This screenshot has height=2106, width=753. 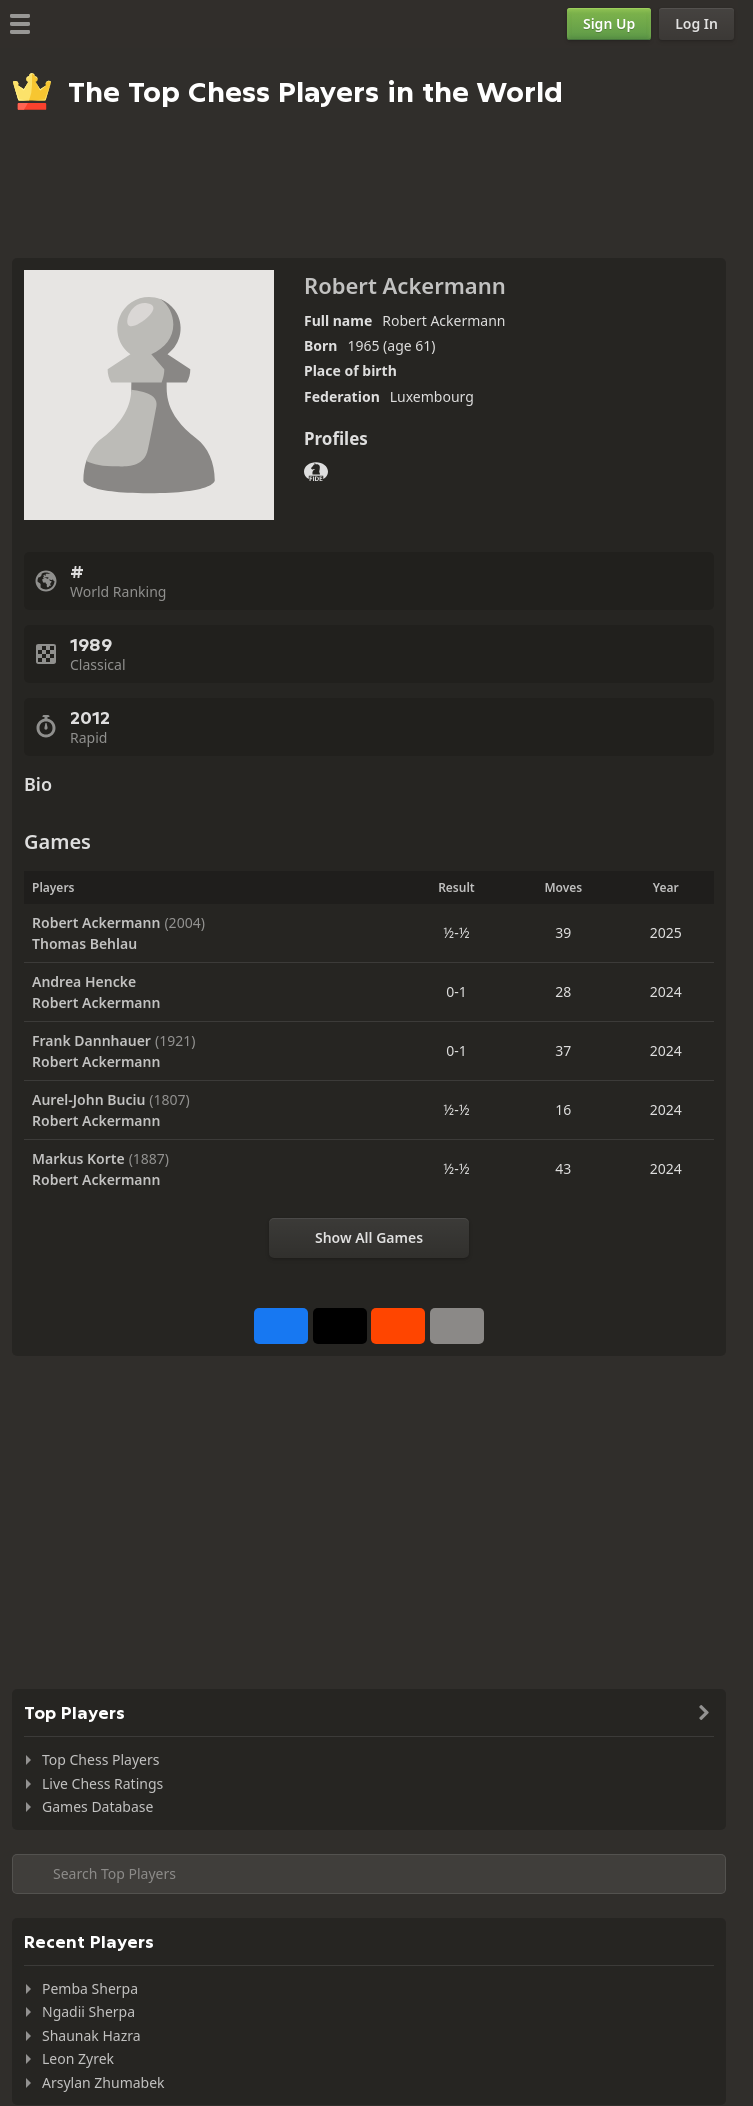 I want to click on Leon Zyrek, so click(x=78, y=2058).